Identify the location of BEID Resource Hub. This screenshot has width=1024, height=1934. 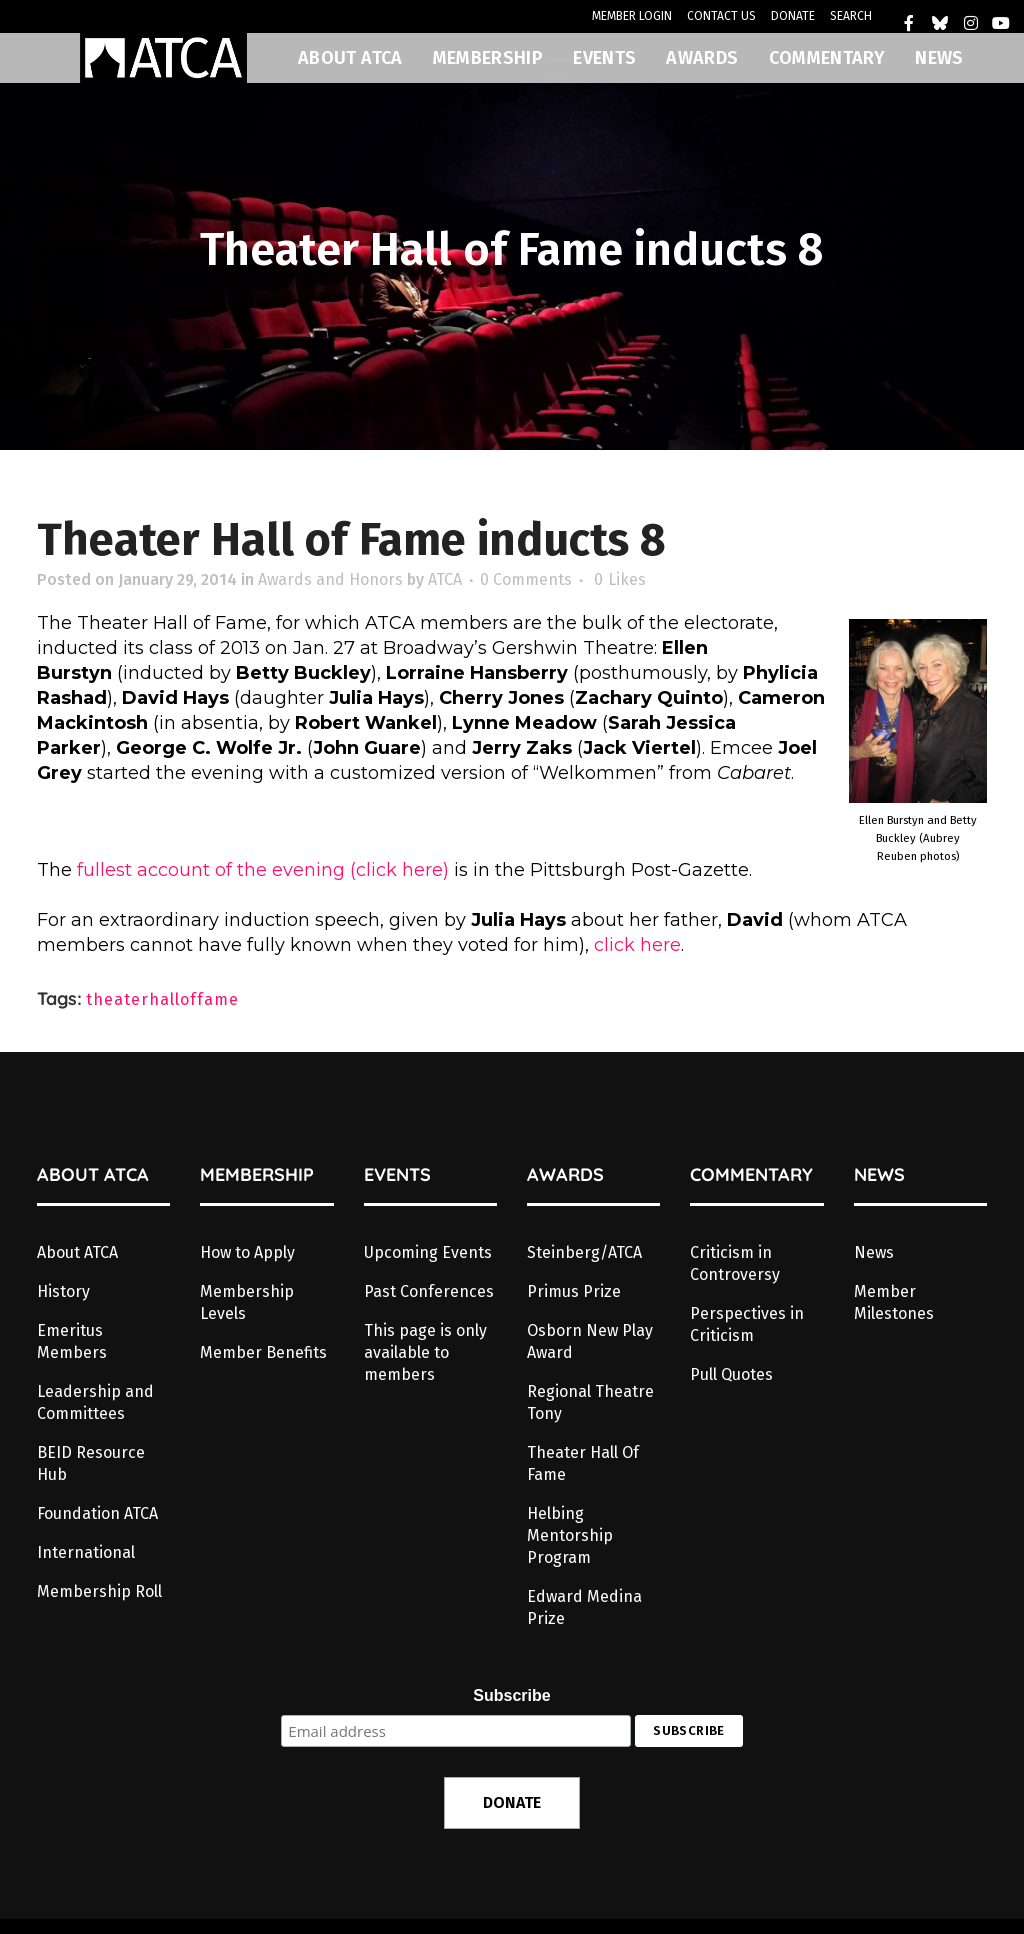
(91, 1463).